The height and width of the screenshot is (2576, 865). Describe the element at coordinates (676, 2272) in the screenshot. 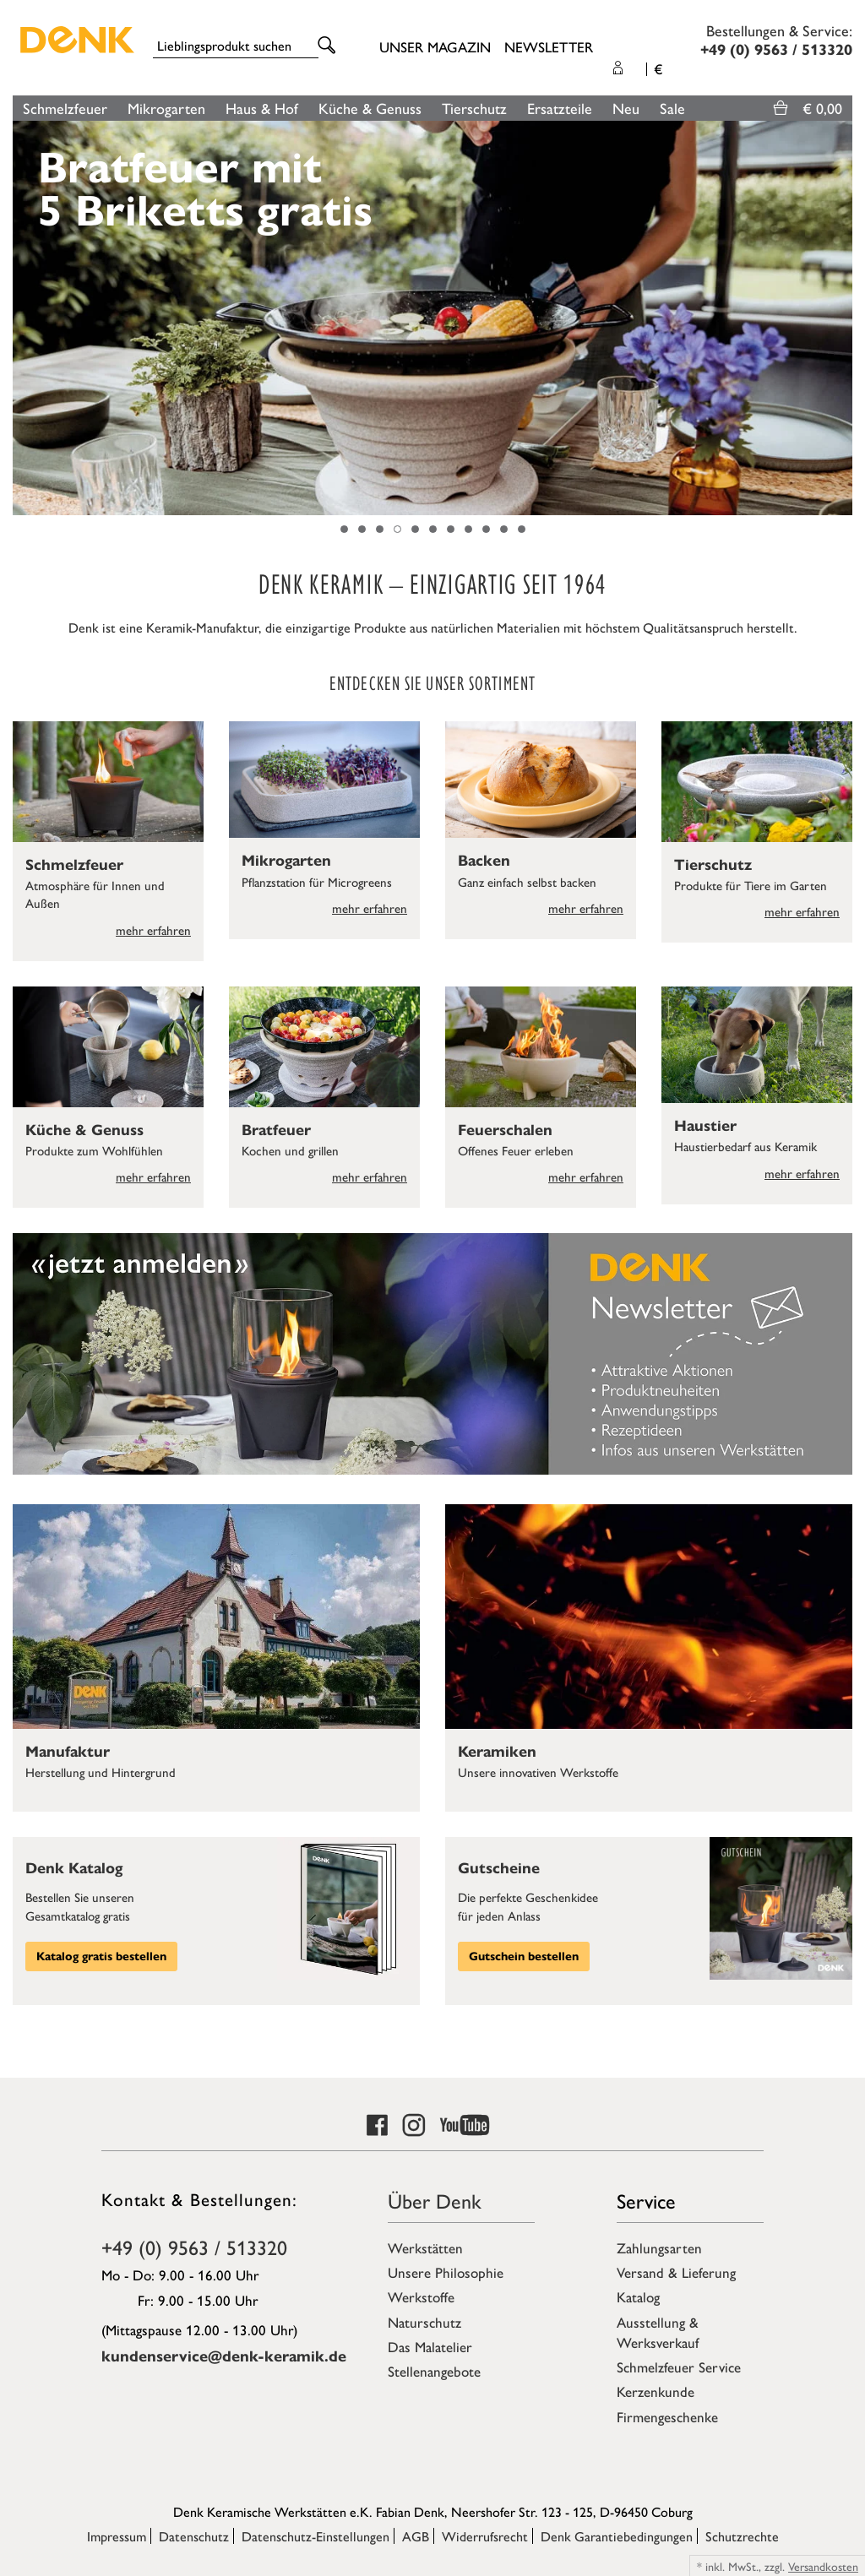

I see `Versand & Lieferung` at that location.